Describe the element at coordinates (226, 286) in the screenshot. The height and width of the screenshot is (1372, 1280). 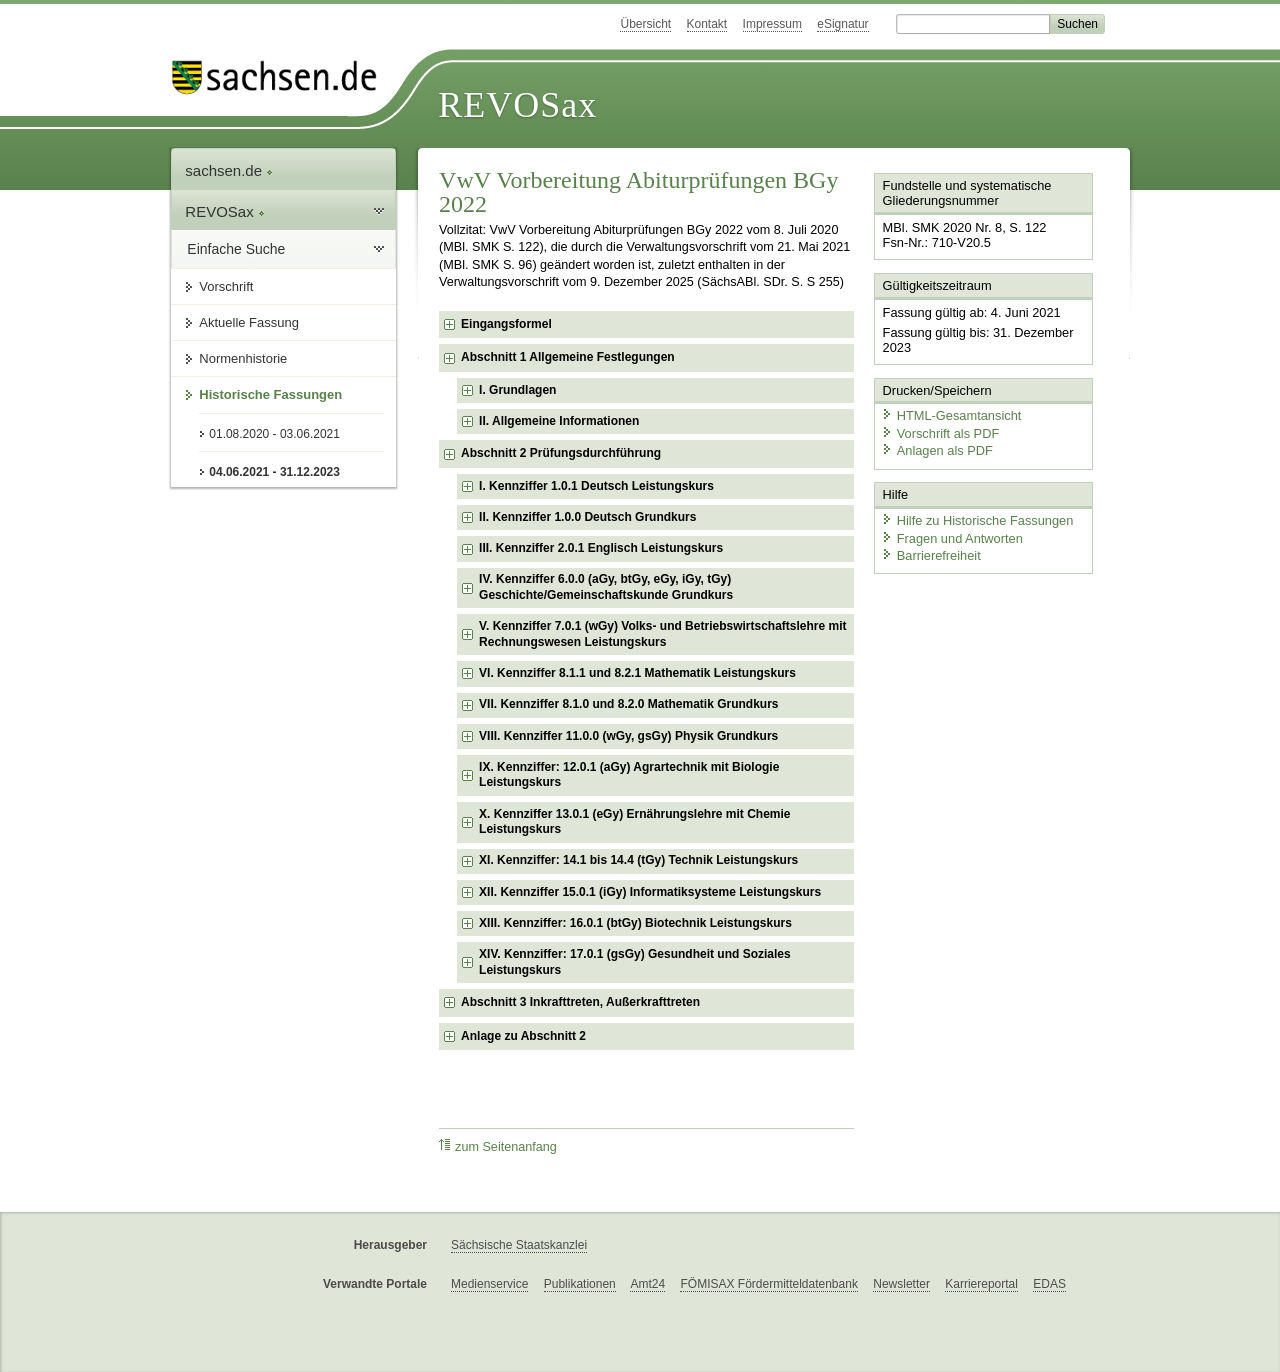
I see `Vorschrift` at that location.